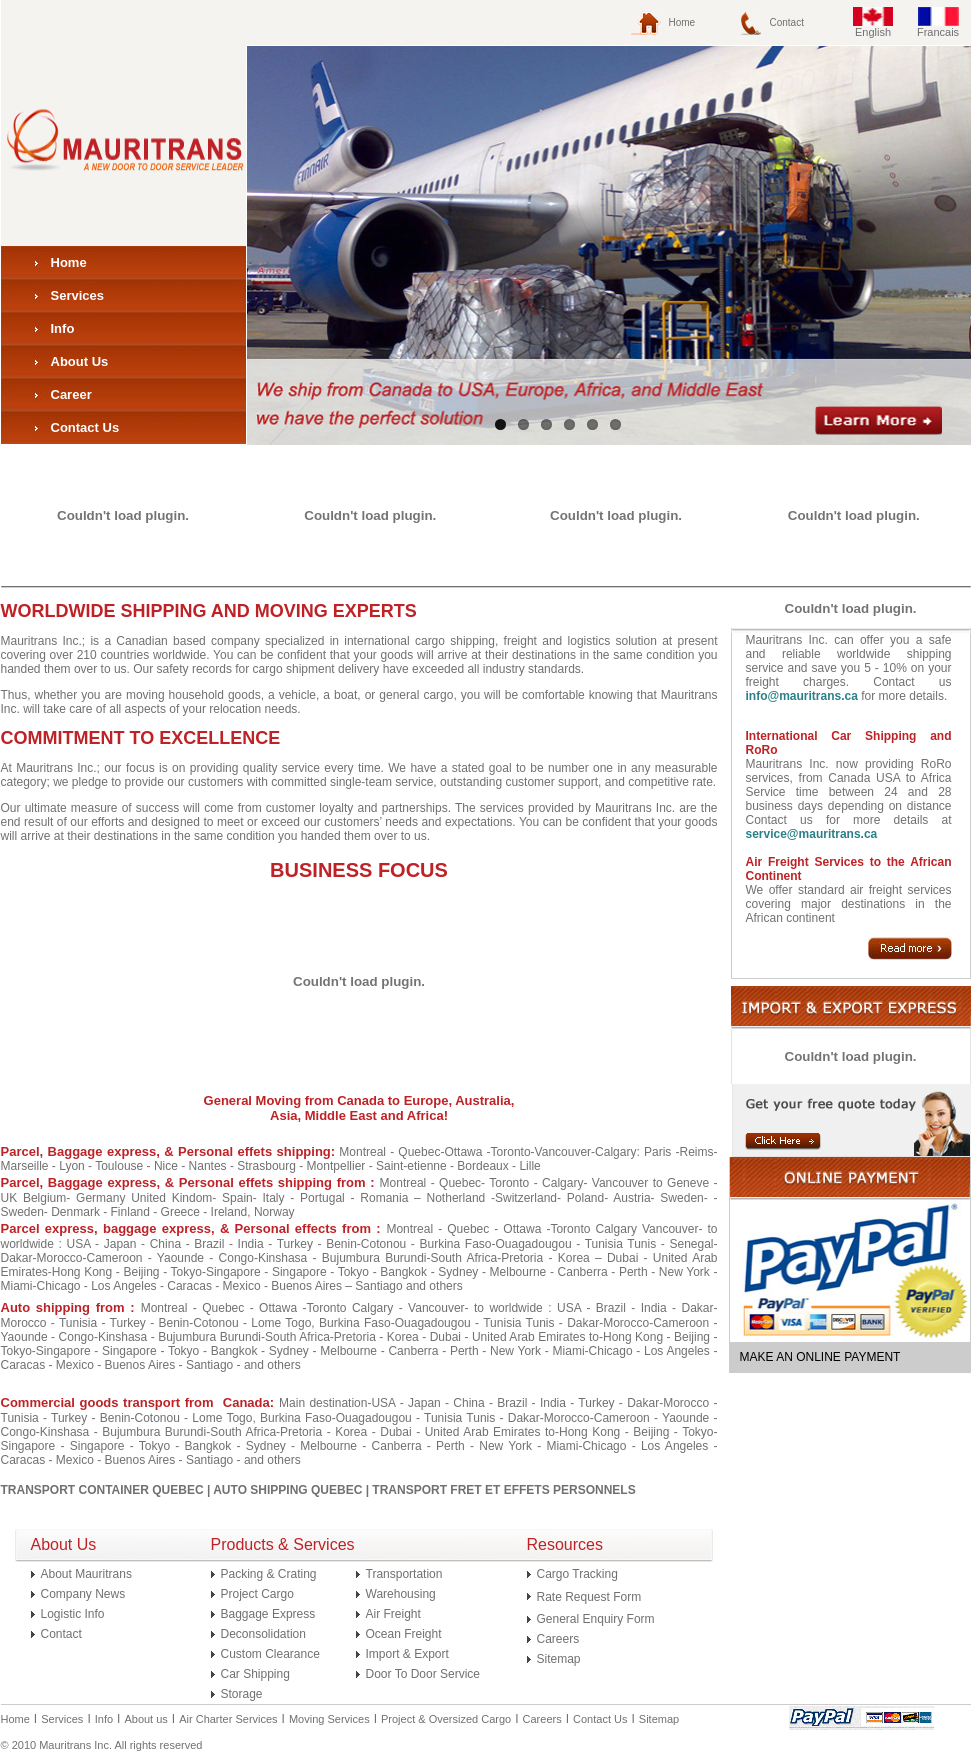  Describe the element at coordinates (446, 1719) in the screenshot. I see `Project & Oversized Cargo` at that location.